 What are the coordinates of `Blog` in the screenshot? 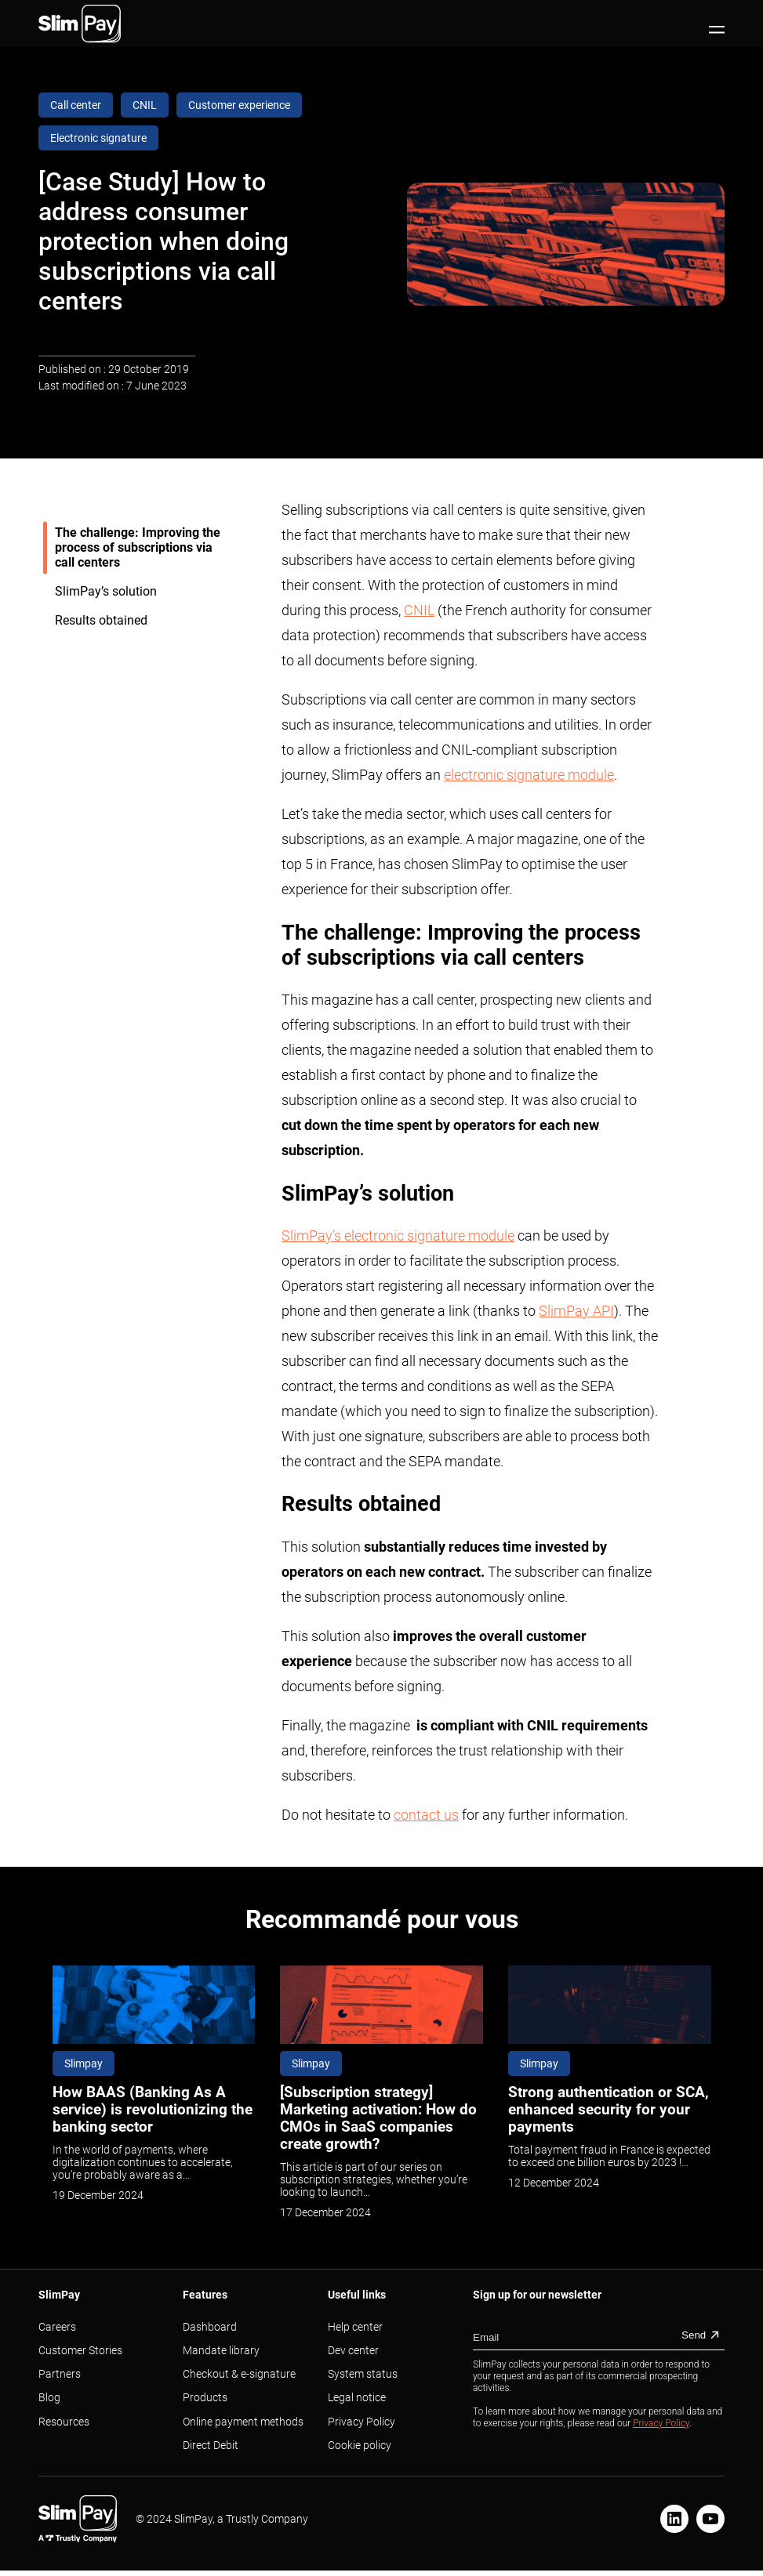 It's located at (49, 2397).